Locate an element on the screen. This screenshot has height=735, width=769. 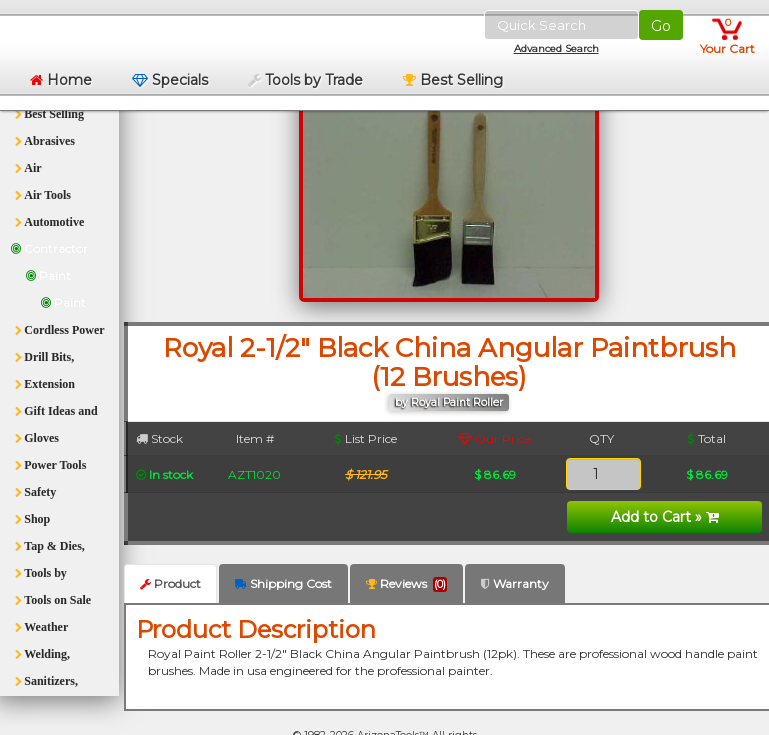
by Royal Paint Roller is located at coordinates (449, 402).